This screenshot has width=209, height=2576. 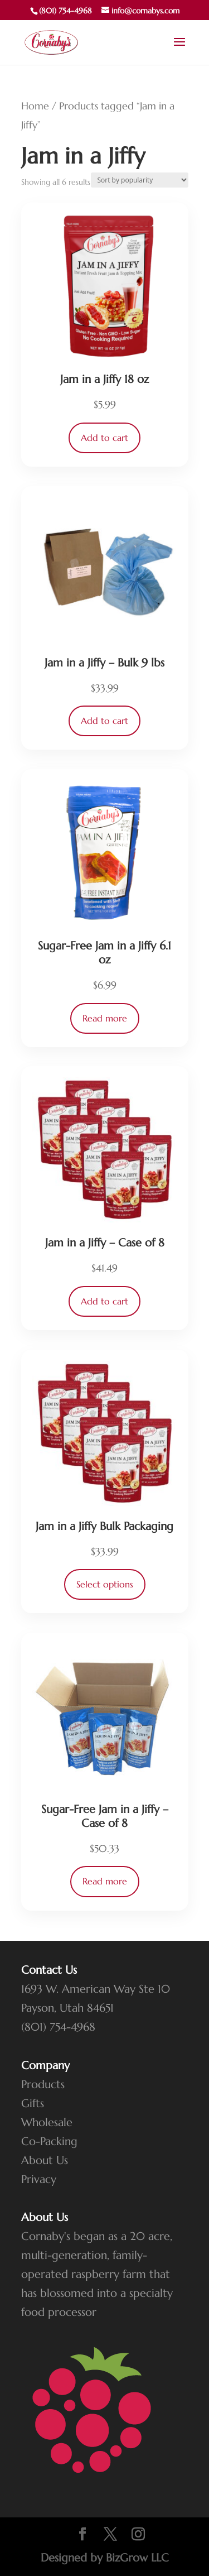 I want to click on Wholesale, so click(x=46, y=2122).